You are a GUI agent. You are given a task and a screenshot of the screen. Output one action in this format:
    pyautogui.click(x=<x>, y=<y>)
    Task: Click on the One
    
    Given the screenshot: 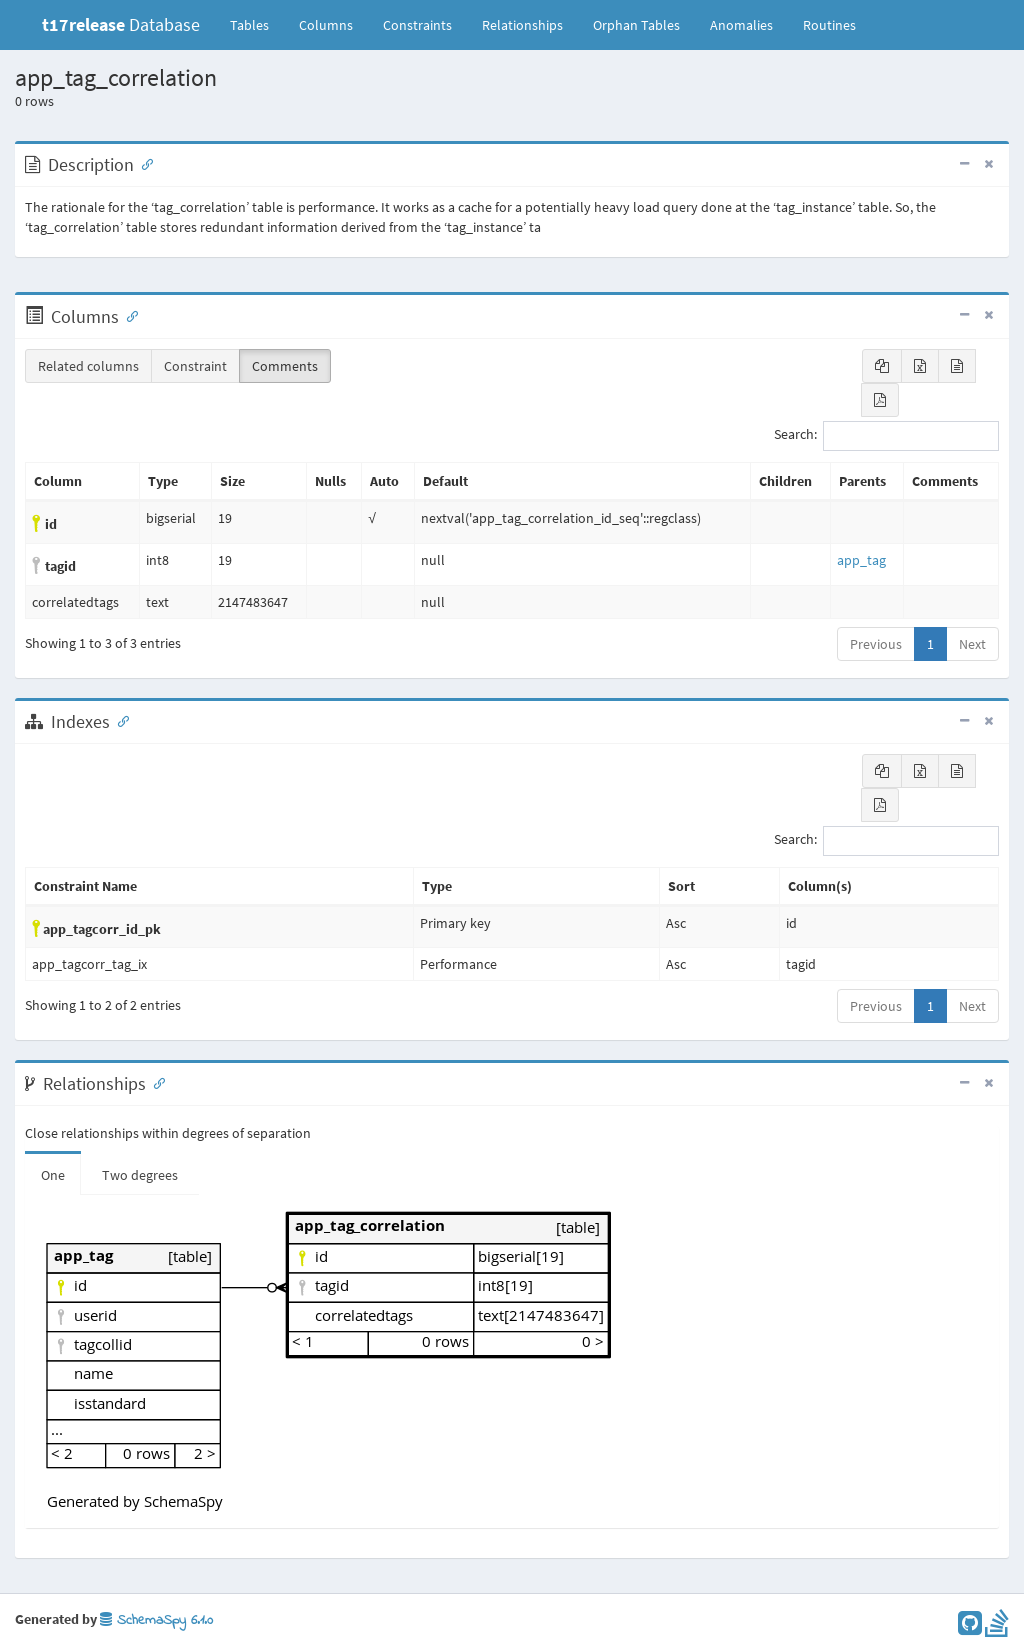 What is the action you would take?
    pyautogui.click(x=53, y=1175)
    